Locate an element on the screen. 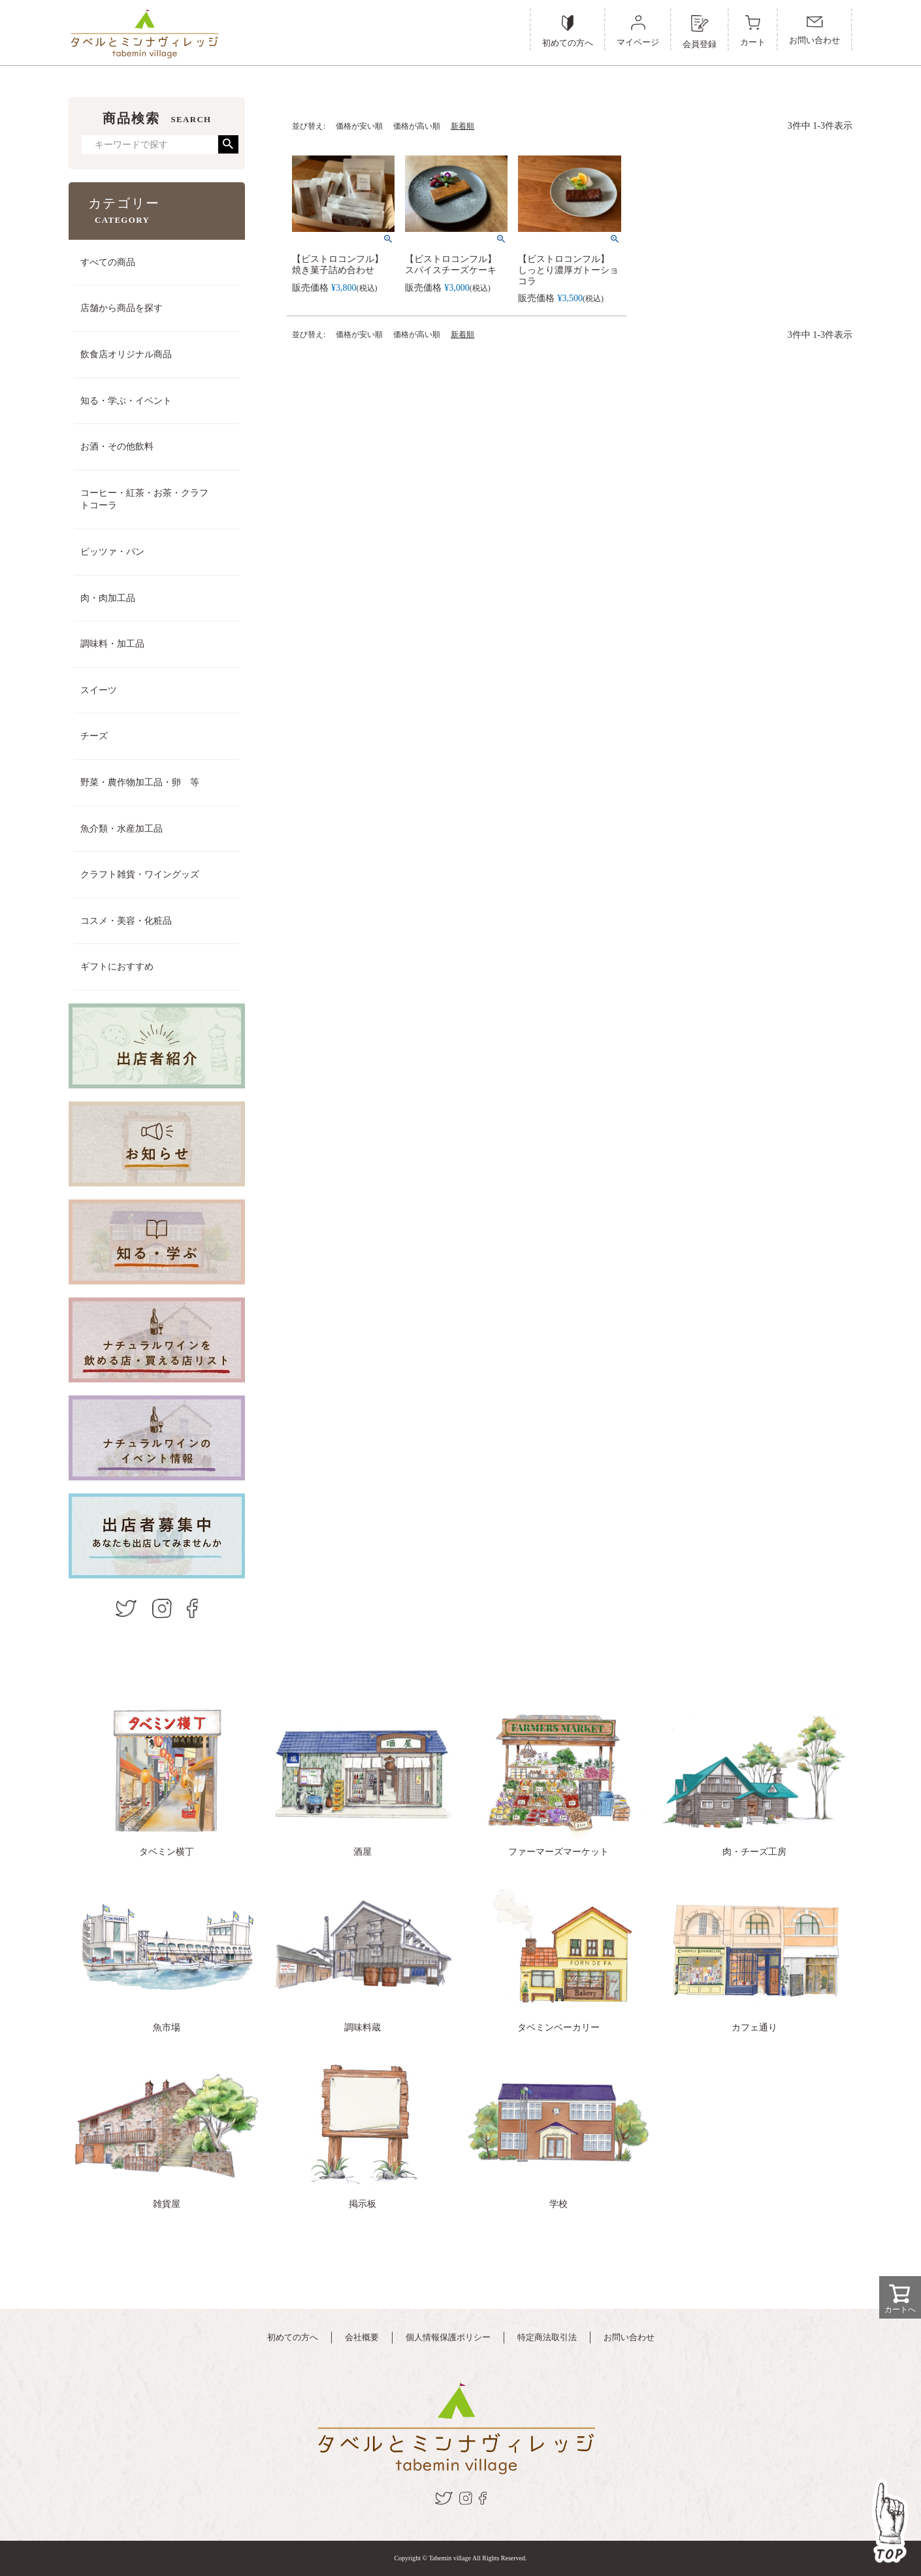 Image resolution: width=921 pixels, height=2576 pixels. 価格が高い順 is located at coordinates (416, 126).